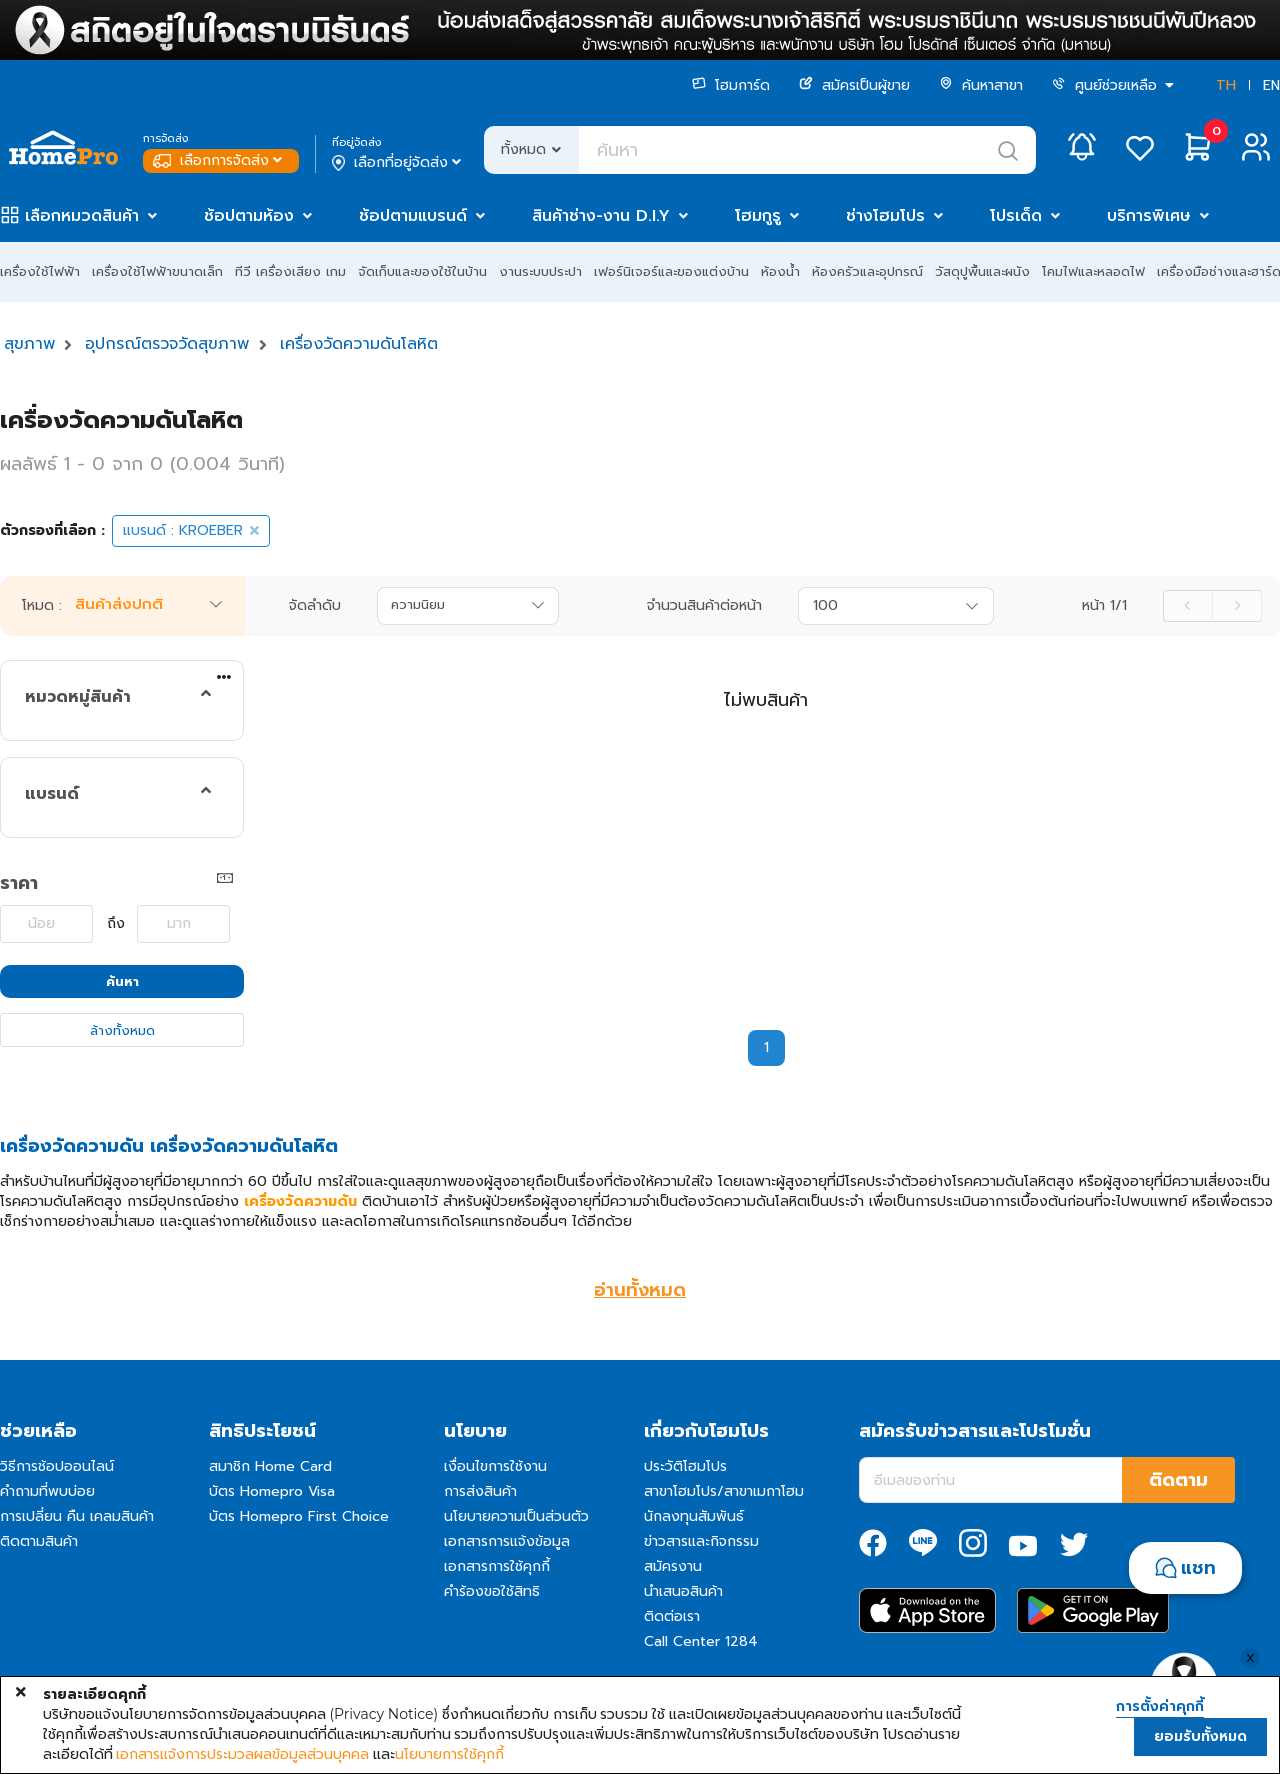  What do you see at coordinates (39, 1541) in the screenshot?
I see `ติดตามสินค้า` at bounding box center [39, 1541].